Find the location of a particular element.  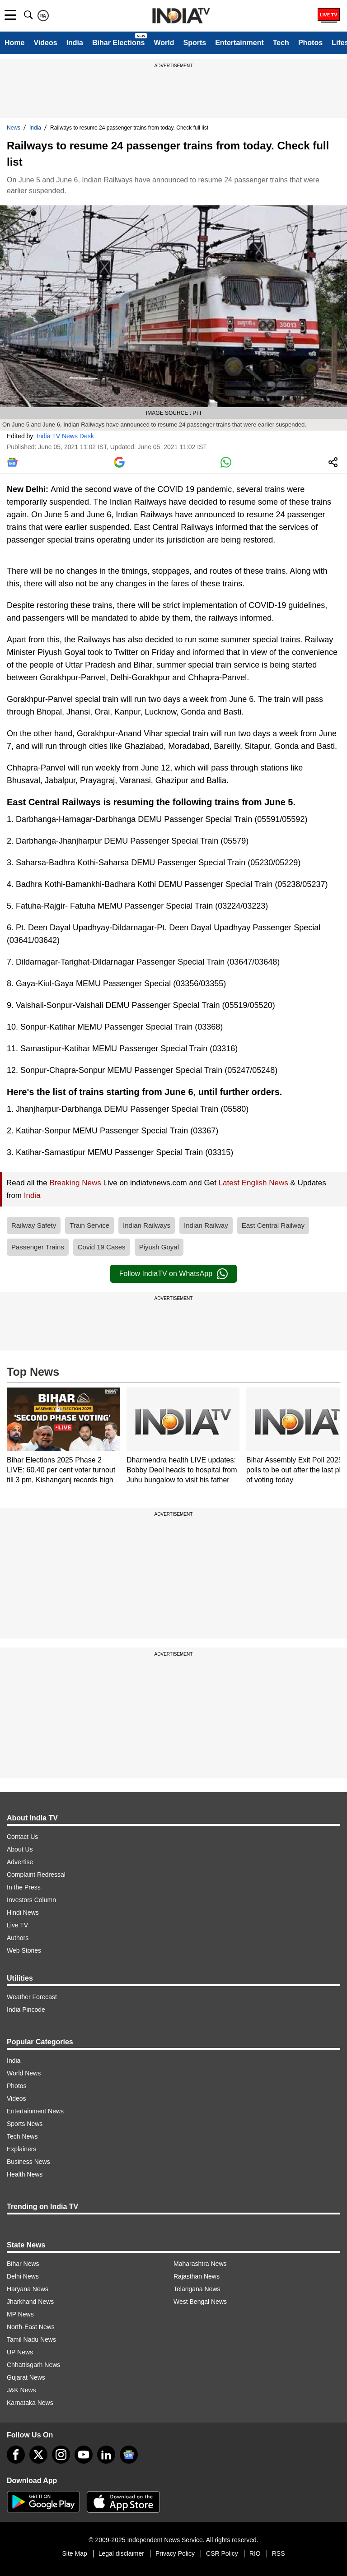

Contact Us is located at coordinates (22, 1836).